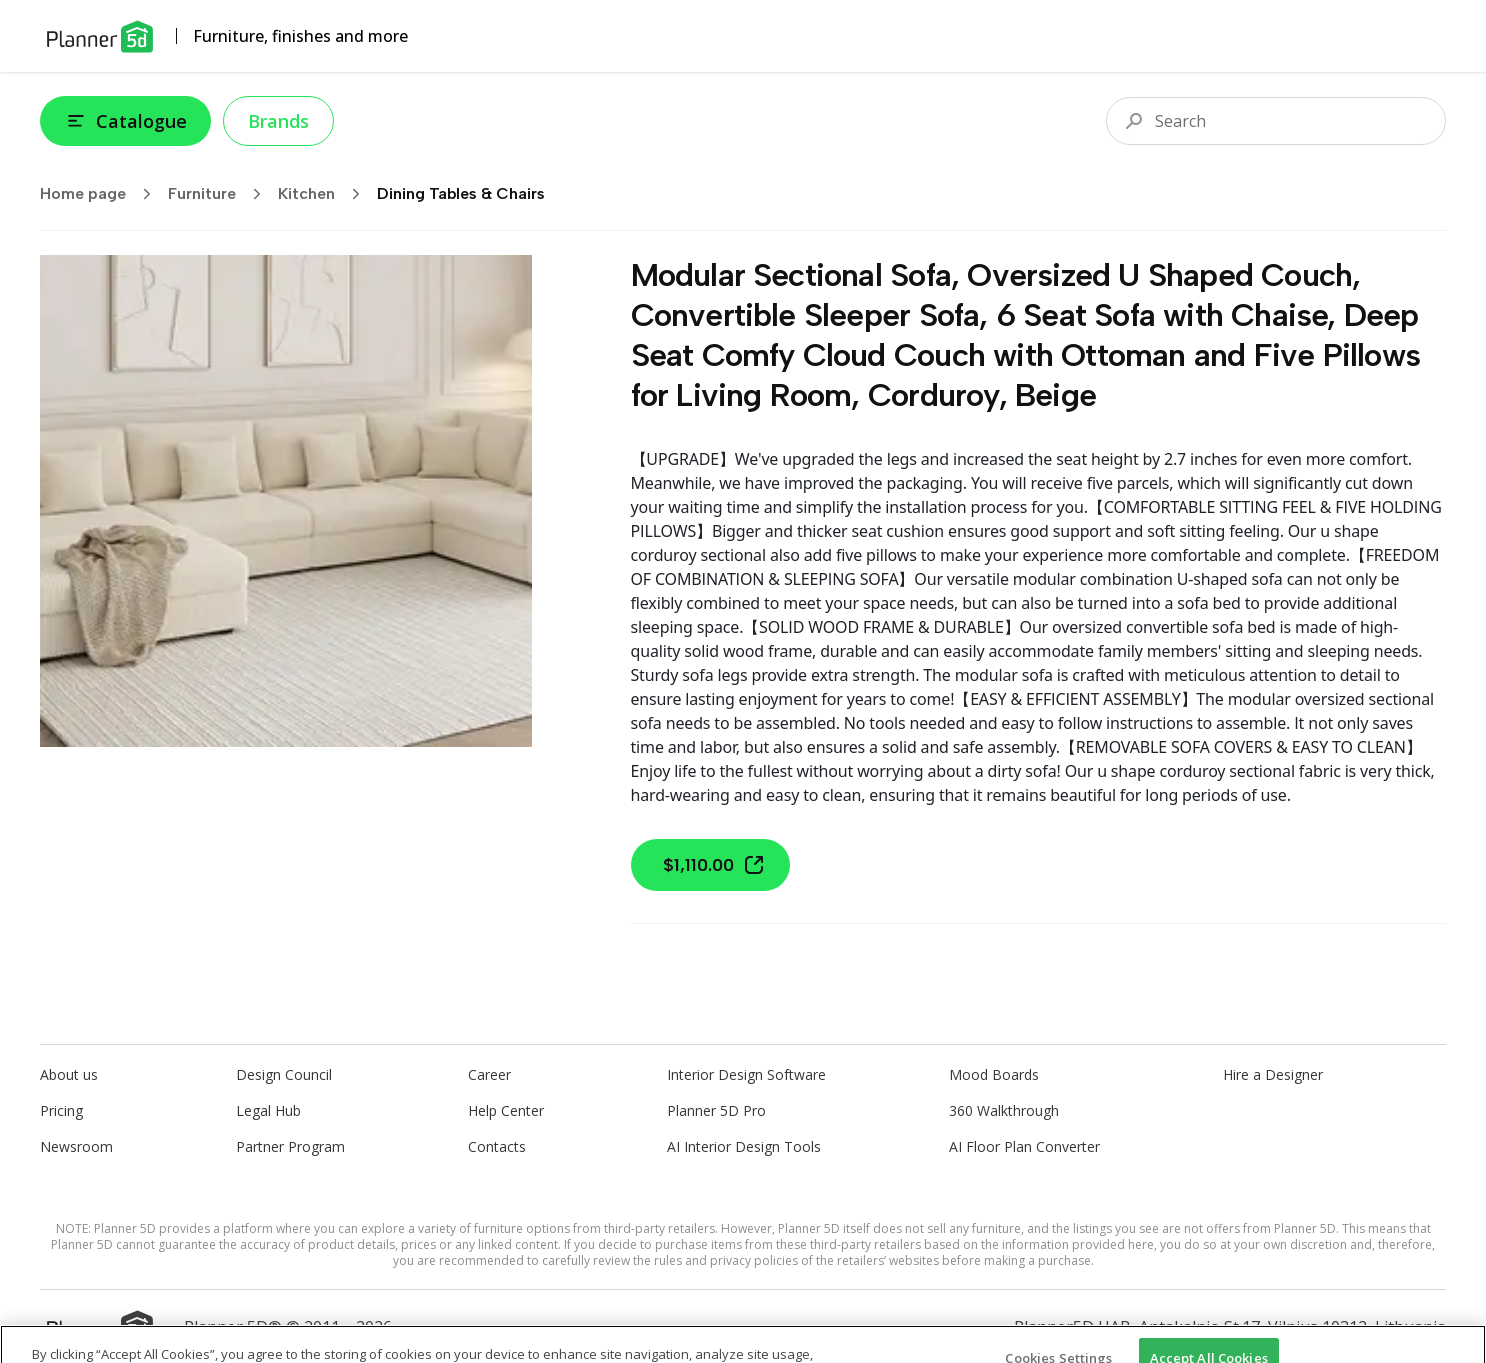  What do you see at coordinates (714, 865) in the screenshot?
I see `$1,110.00` at bounding box center [714, 865].